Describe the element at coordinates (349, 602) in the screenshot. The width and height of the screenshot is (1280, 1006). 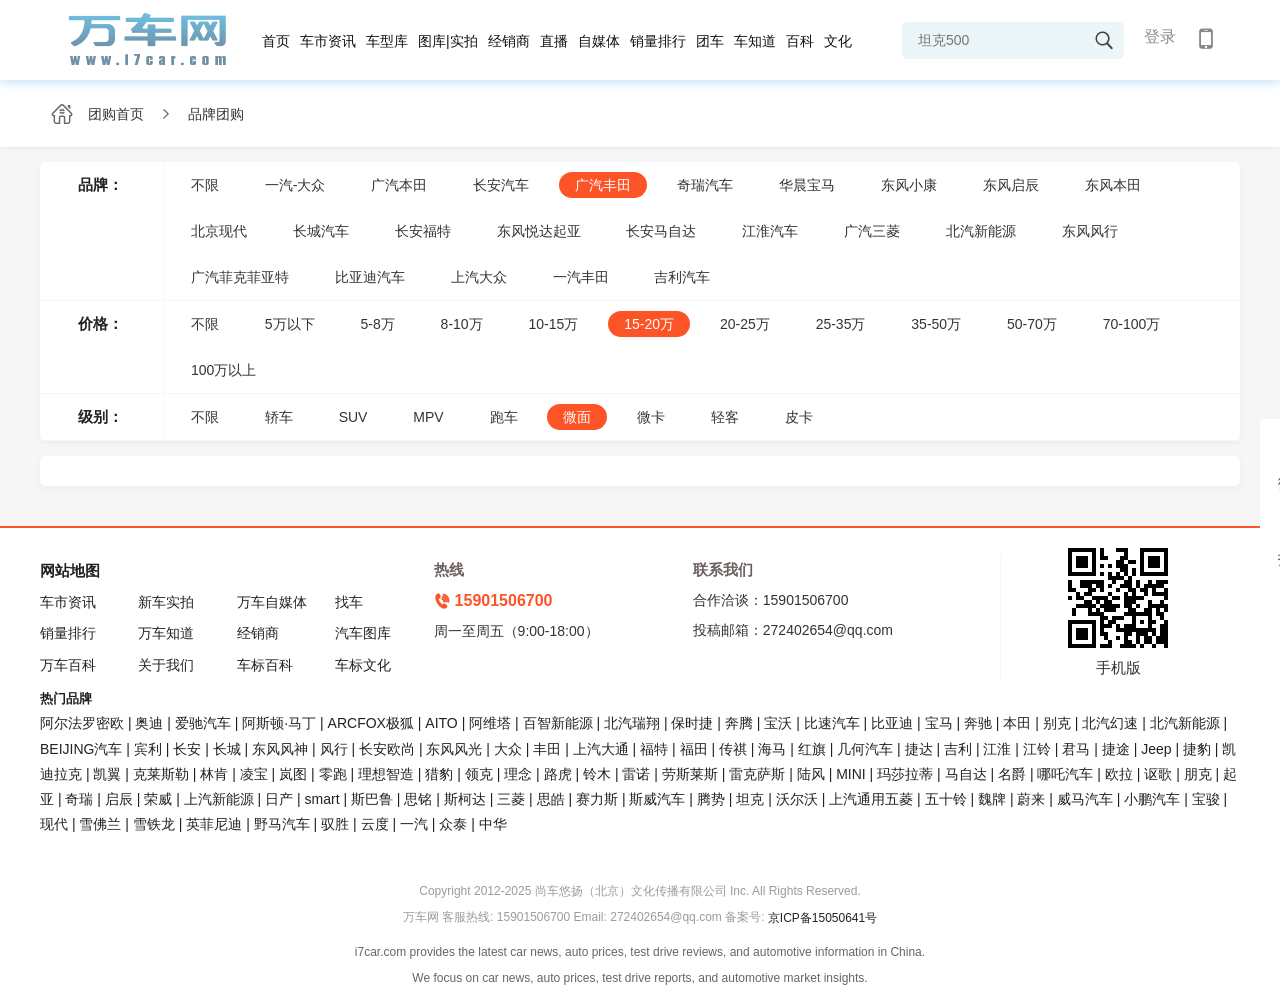
I see `找车` at that location.